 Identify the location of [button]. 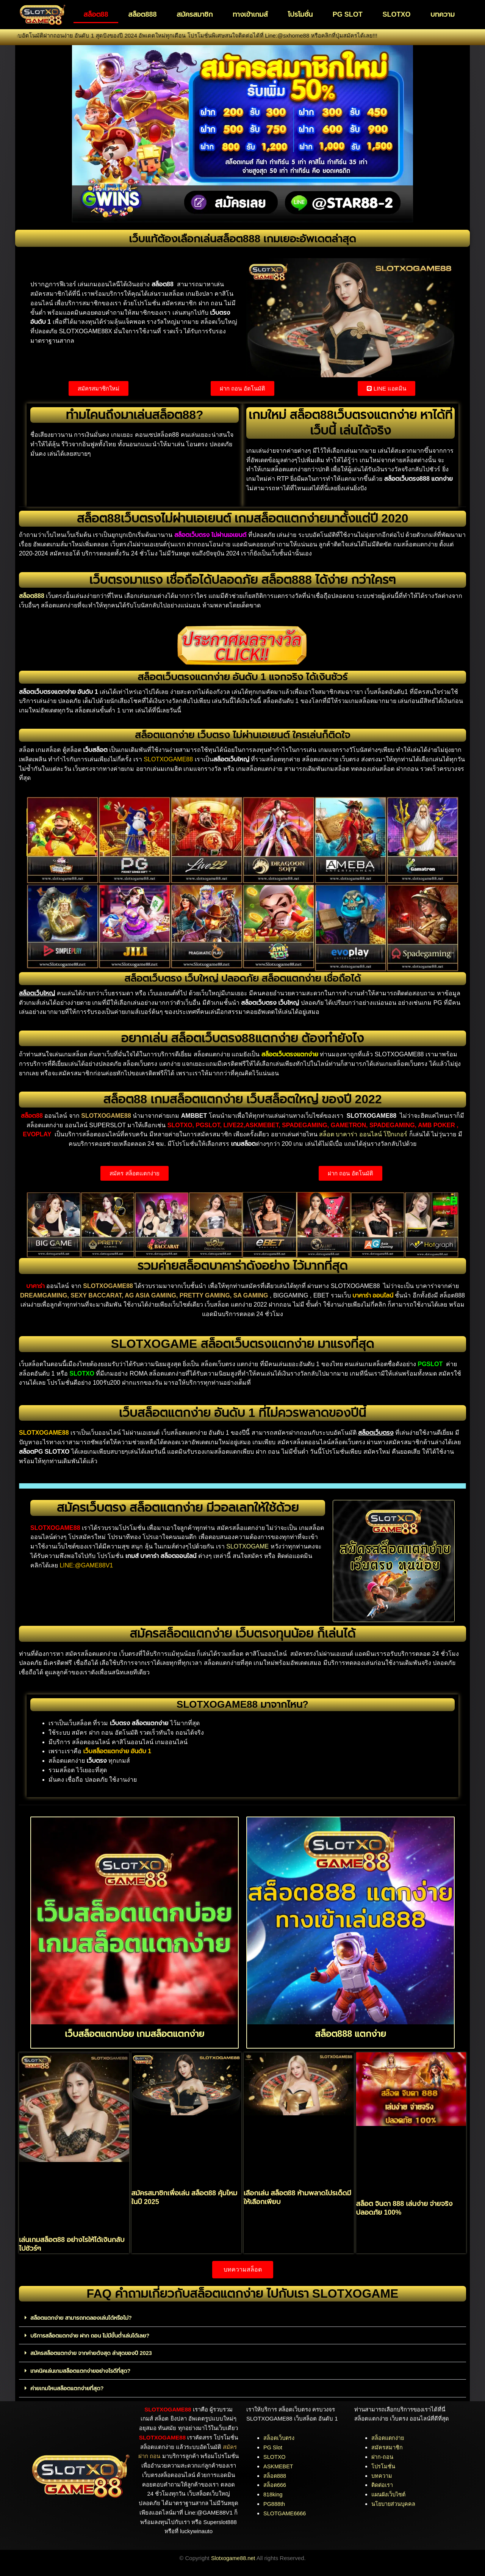
(242, 2318).